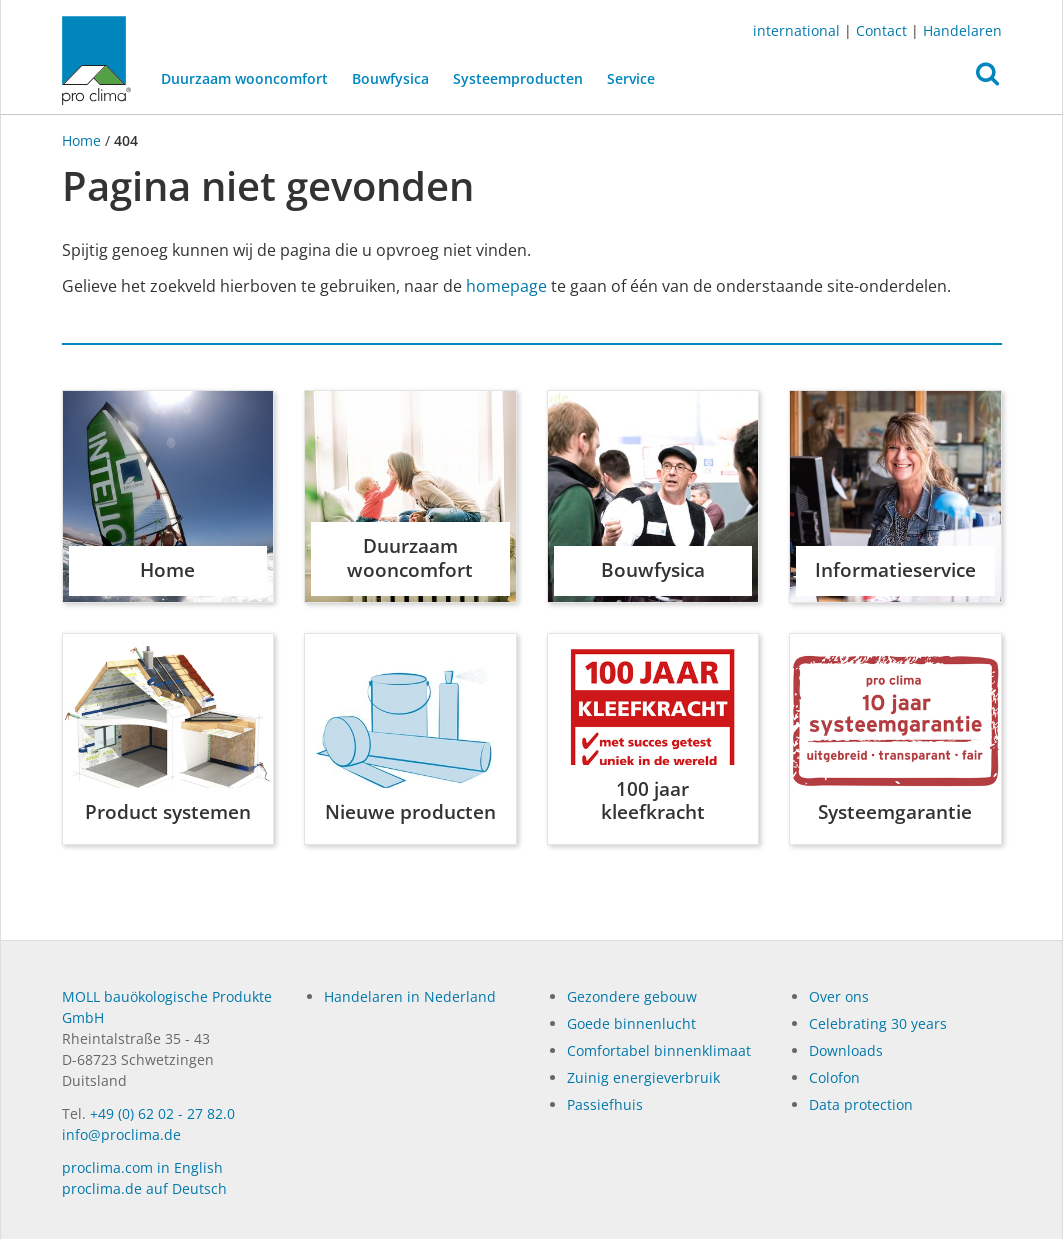  Describe the element at coordinates (631, 1023) in the screenshot. I see `Goede binnenlucht` at that location.